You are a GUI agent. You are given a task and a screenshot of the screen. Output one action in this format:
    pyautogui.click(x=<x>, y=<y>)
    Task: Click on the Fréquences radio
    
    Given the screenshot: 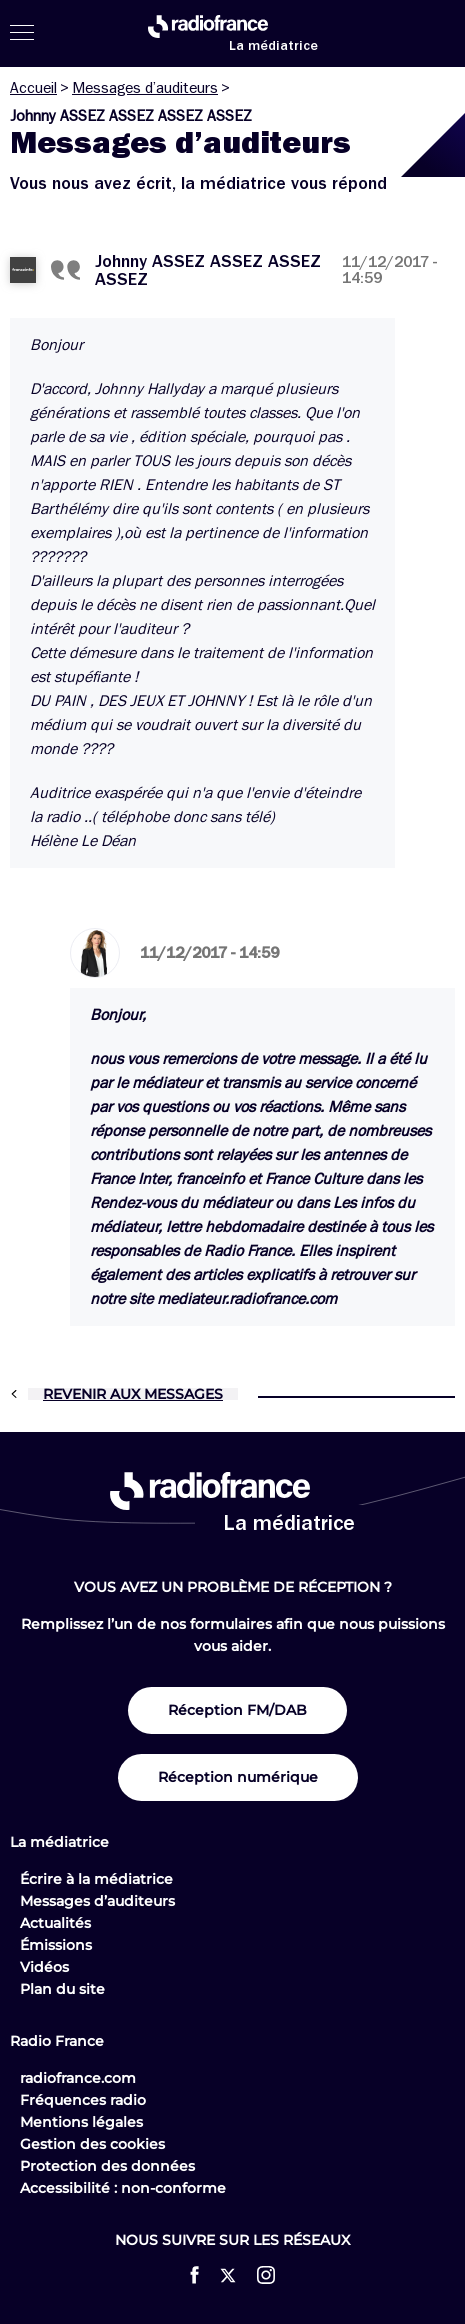 What is the action you would take?
    pyautogui.click(x=83, y=2100)
    